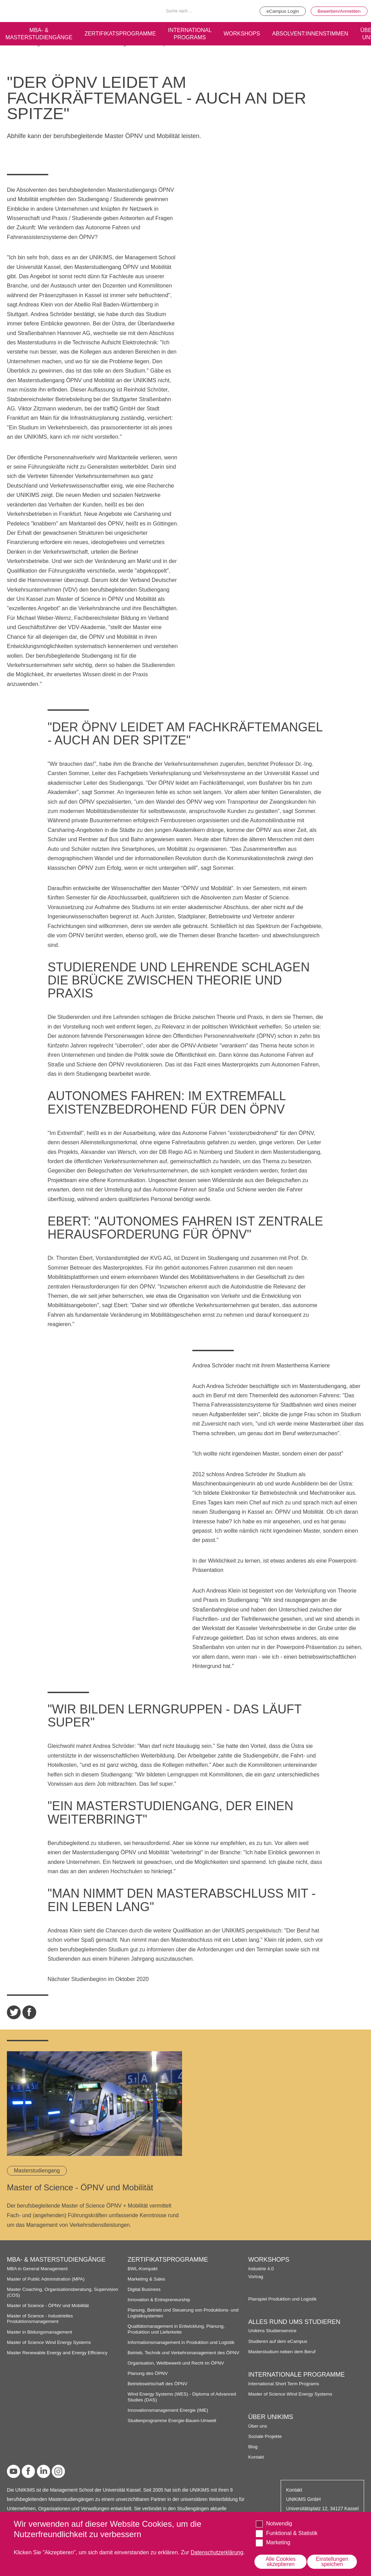 The image size is (371, 2576). What do you see at coordinates (253, 2446) in the screenshot?
I see `Blog` at bounding box center [253, 2446].